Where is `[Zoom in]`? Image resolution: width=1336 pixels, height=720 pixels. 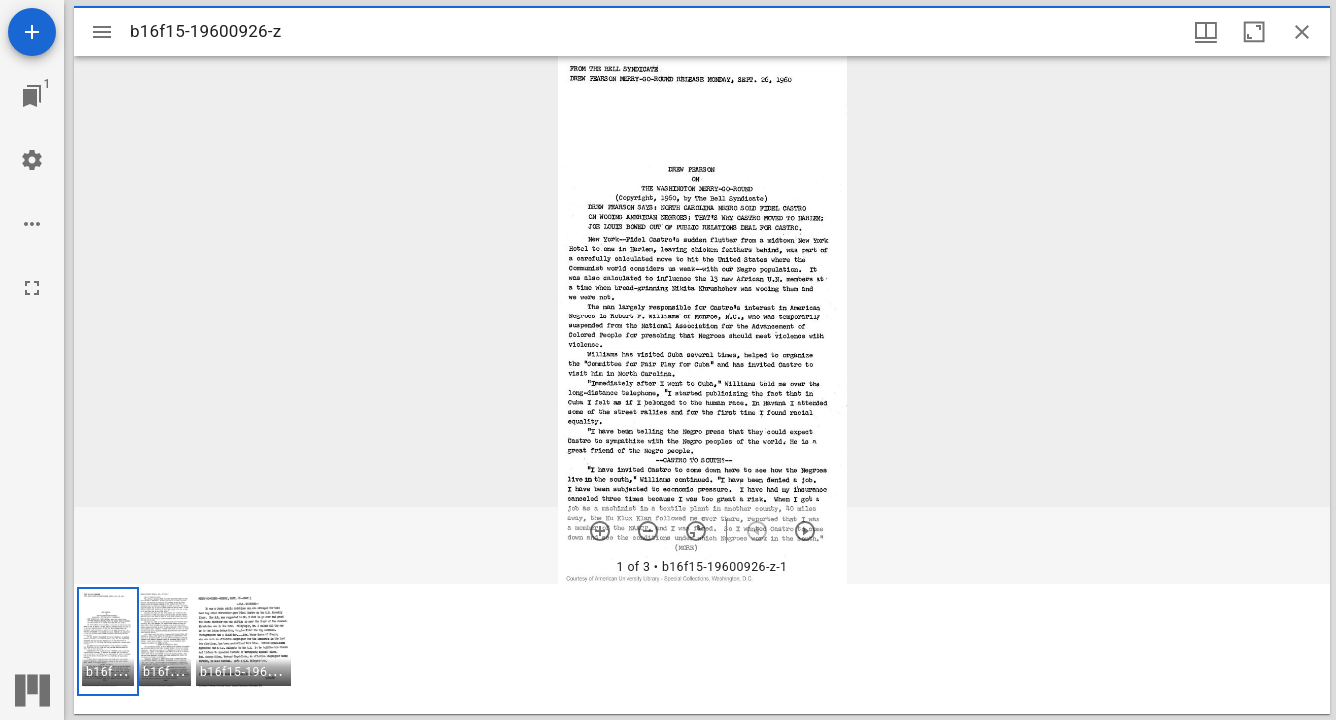
[Zoom in] is located at coordinates (600, 531).